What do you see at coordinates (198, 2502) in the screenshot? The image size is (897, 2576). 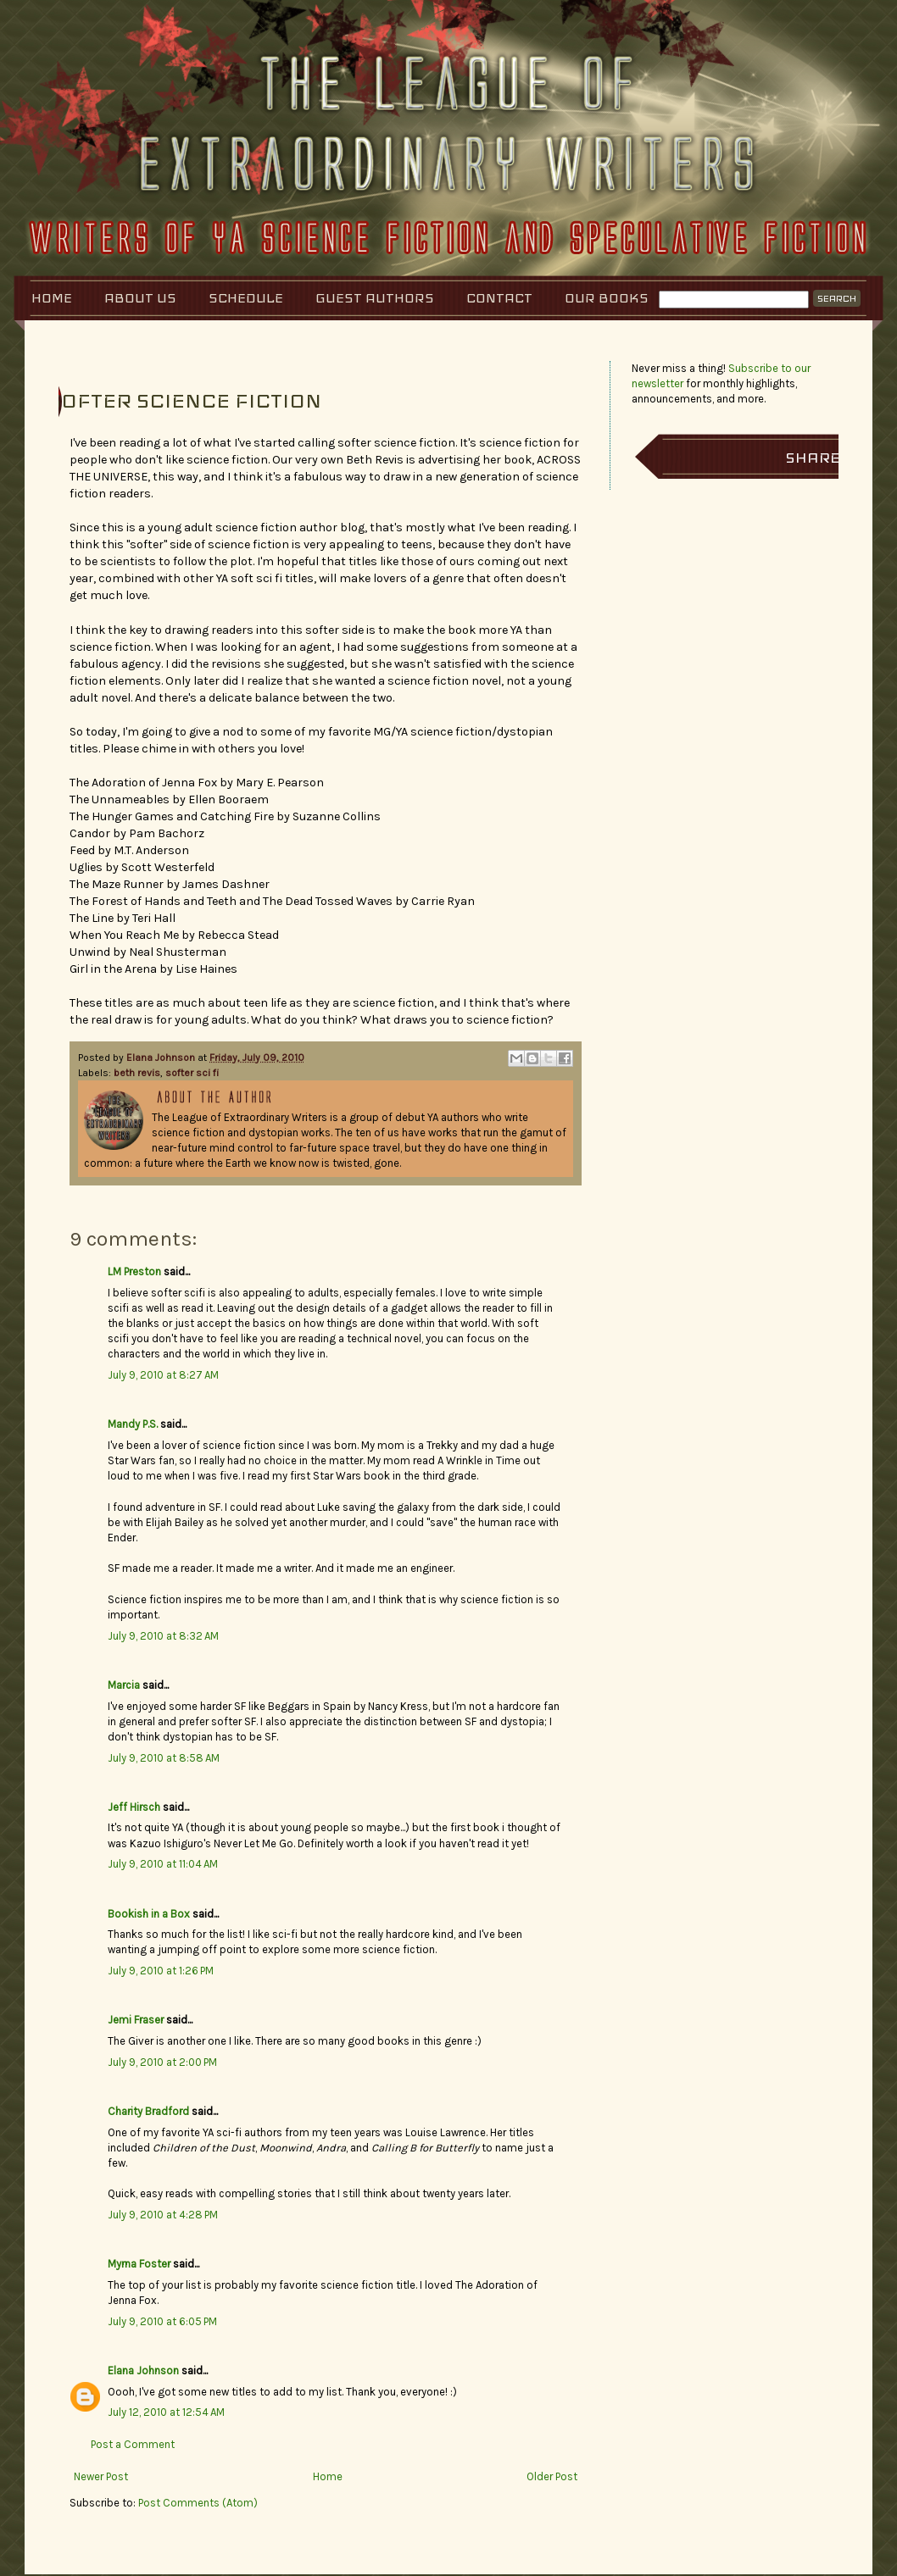 I see `Post Comments (Atom)` at bounding box center [198, 2502].